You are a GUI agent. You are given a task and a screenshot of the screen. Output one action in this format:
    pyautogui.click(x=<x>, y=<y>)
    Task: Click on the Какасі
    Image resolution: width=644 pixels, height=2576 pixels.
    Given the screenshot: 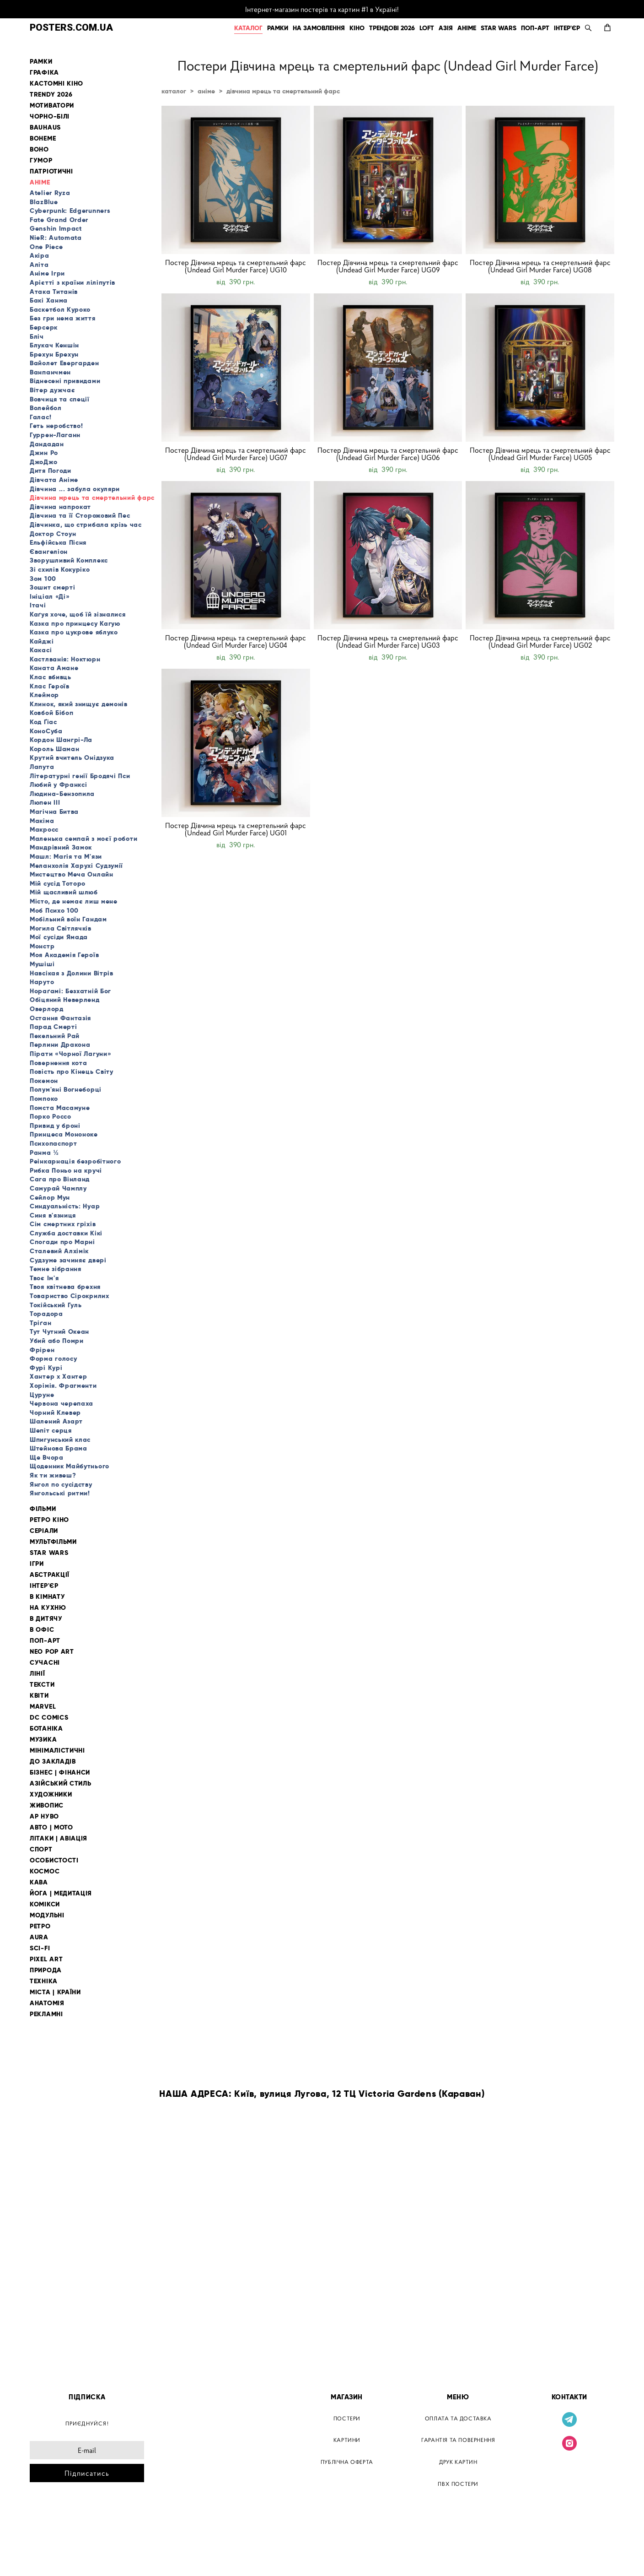 What is the action you would take?
    pyautogui.click(x=41, y=650)
    